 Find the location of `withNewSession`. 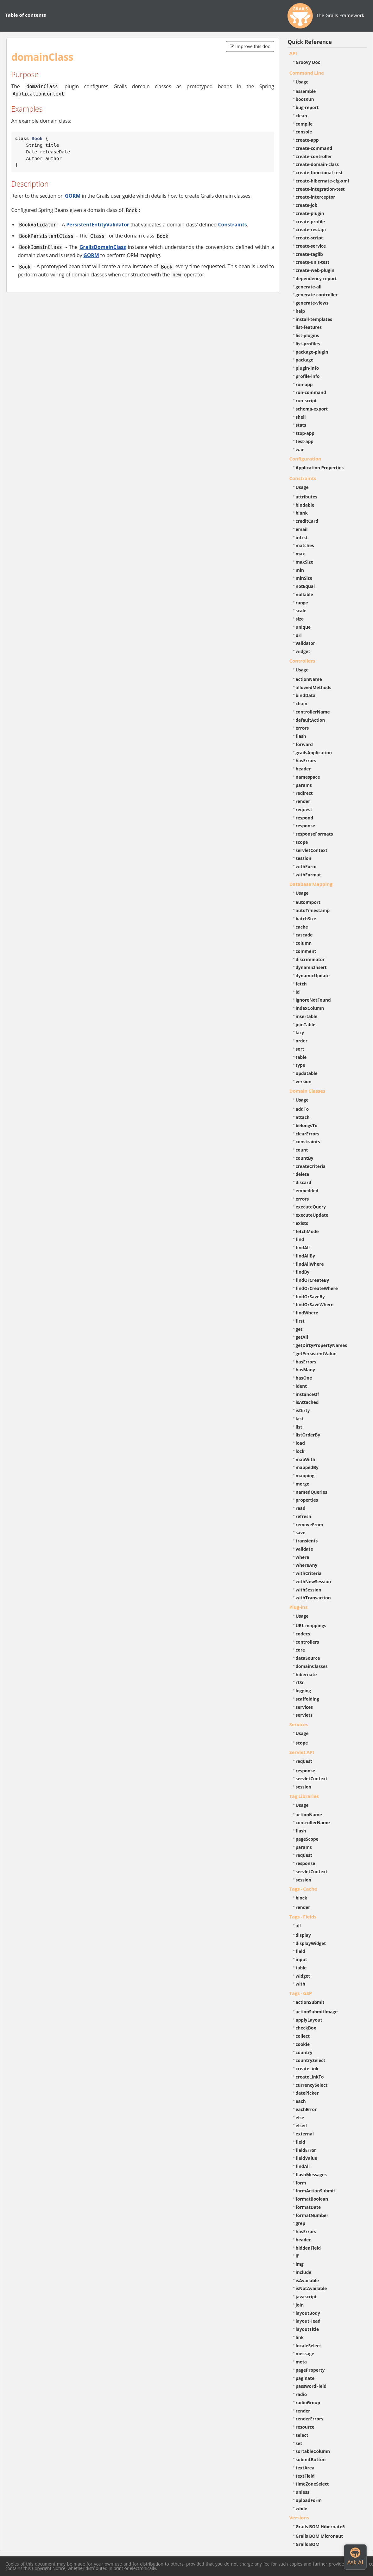

withNewSession is located at coordinates (313, 1581).